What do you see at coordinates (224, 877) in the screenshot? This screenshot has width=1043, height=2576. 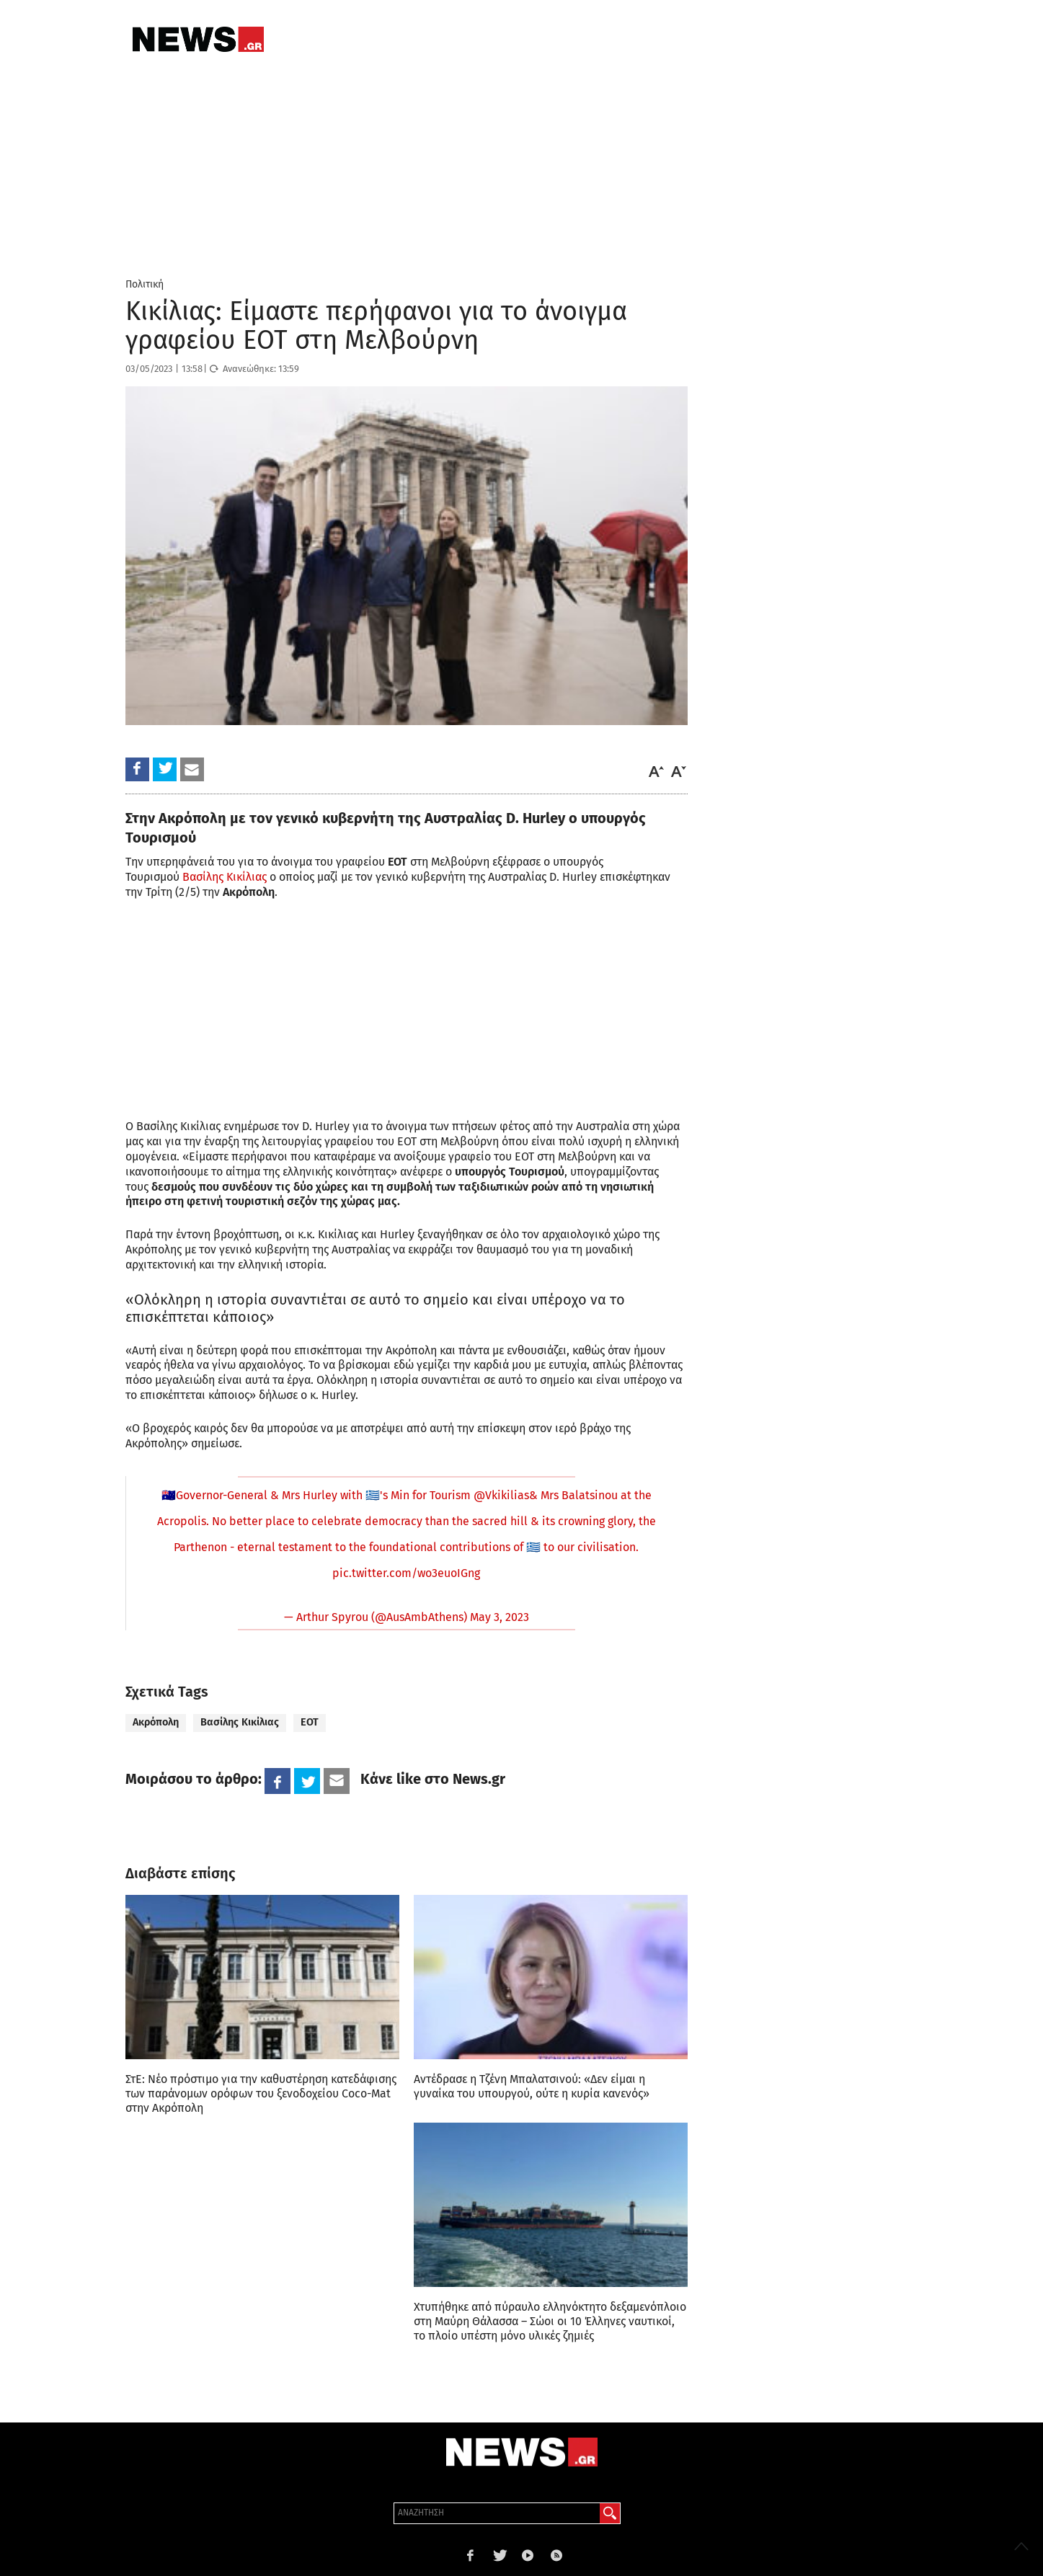 I see `Βασίλης Κικίλιας` at bounding box center [224, 877].